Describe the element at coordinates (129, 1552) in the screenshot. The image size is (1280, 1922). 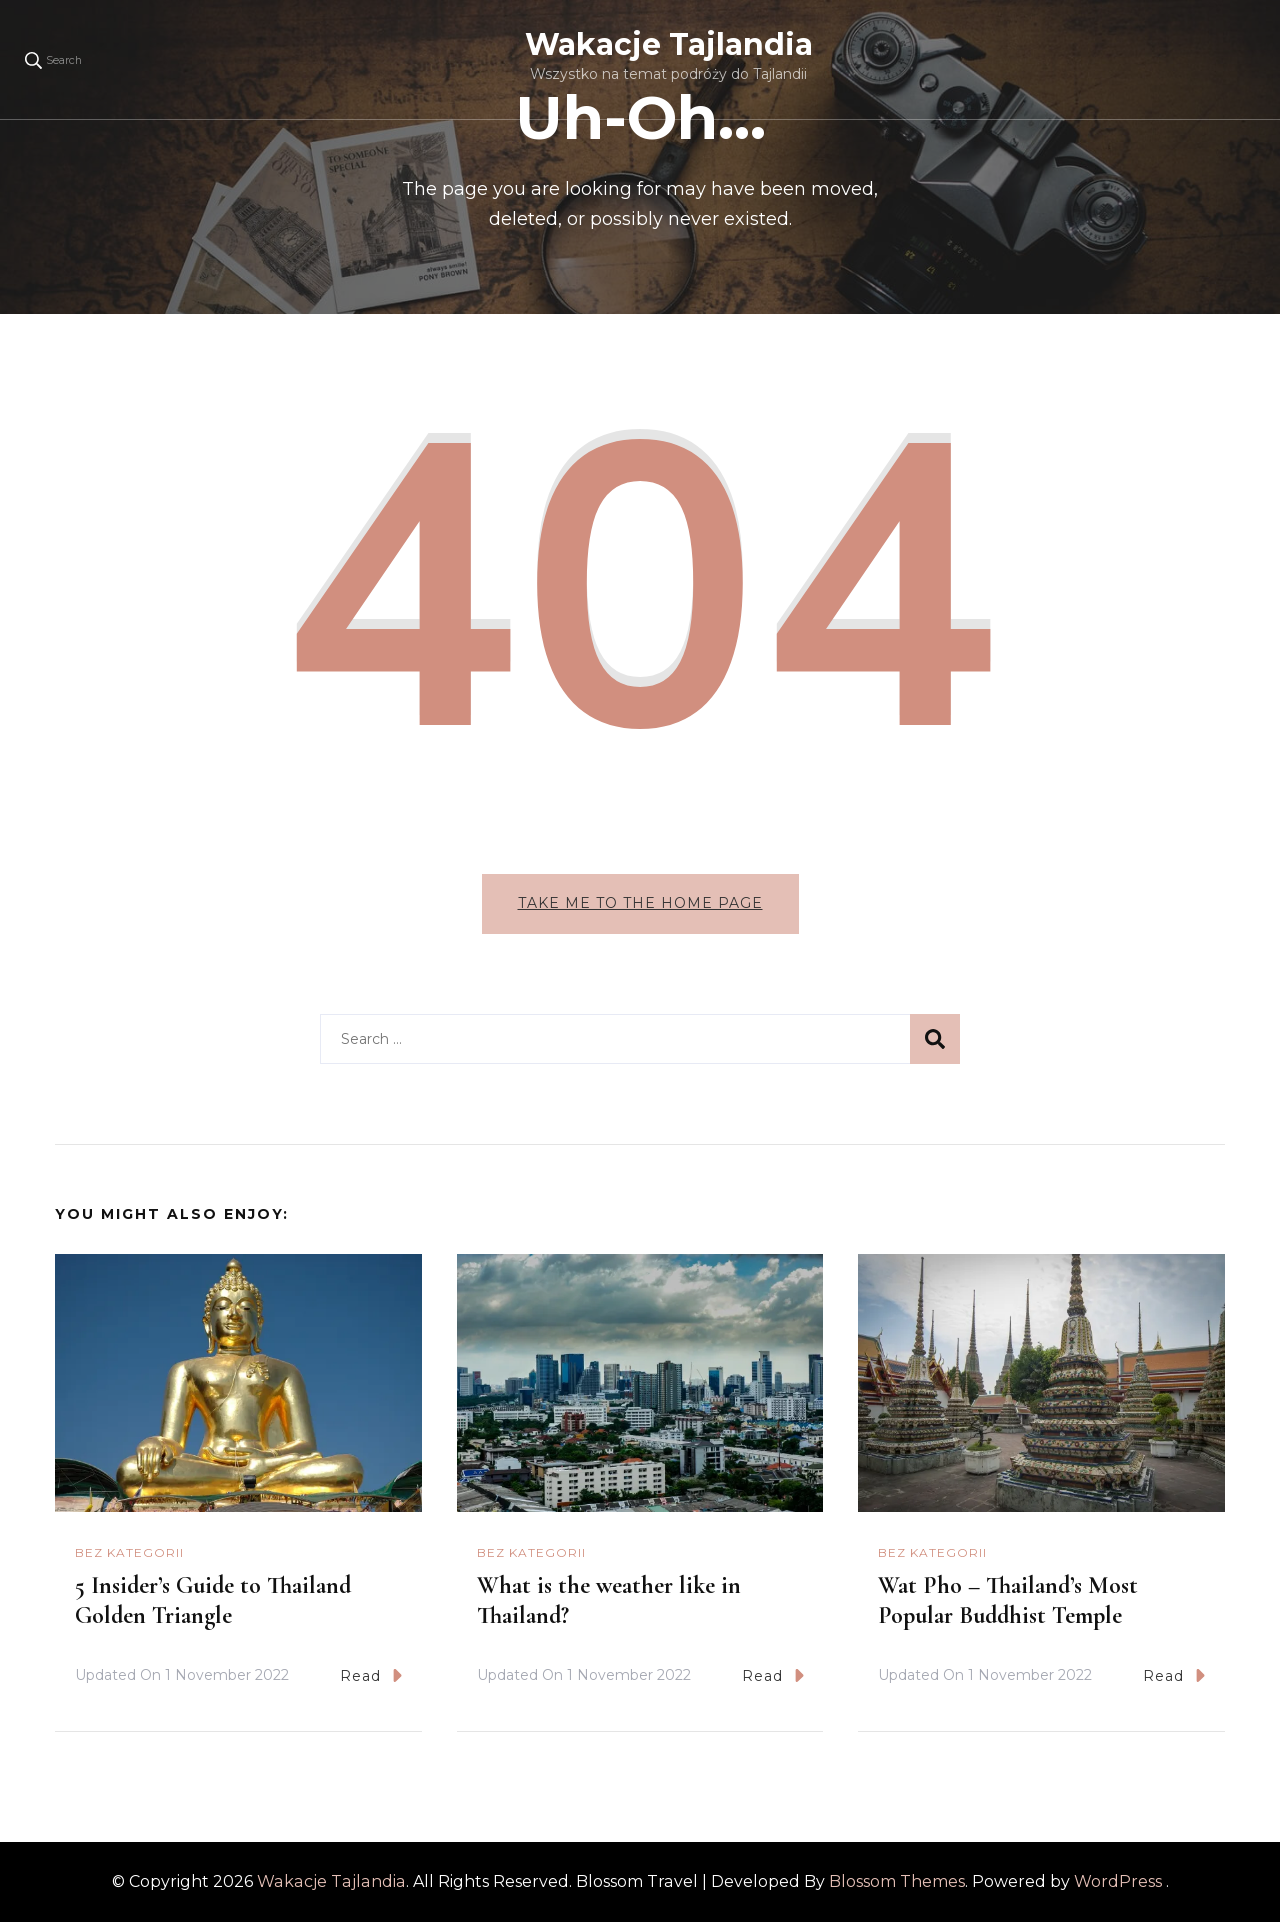
I see `Bez kategorii` at that location.